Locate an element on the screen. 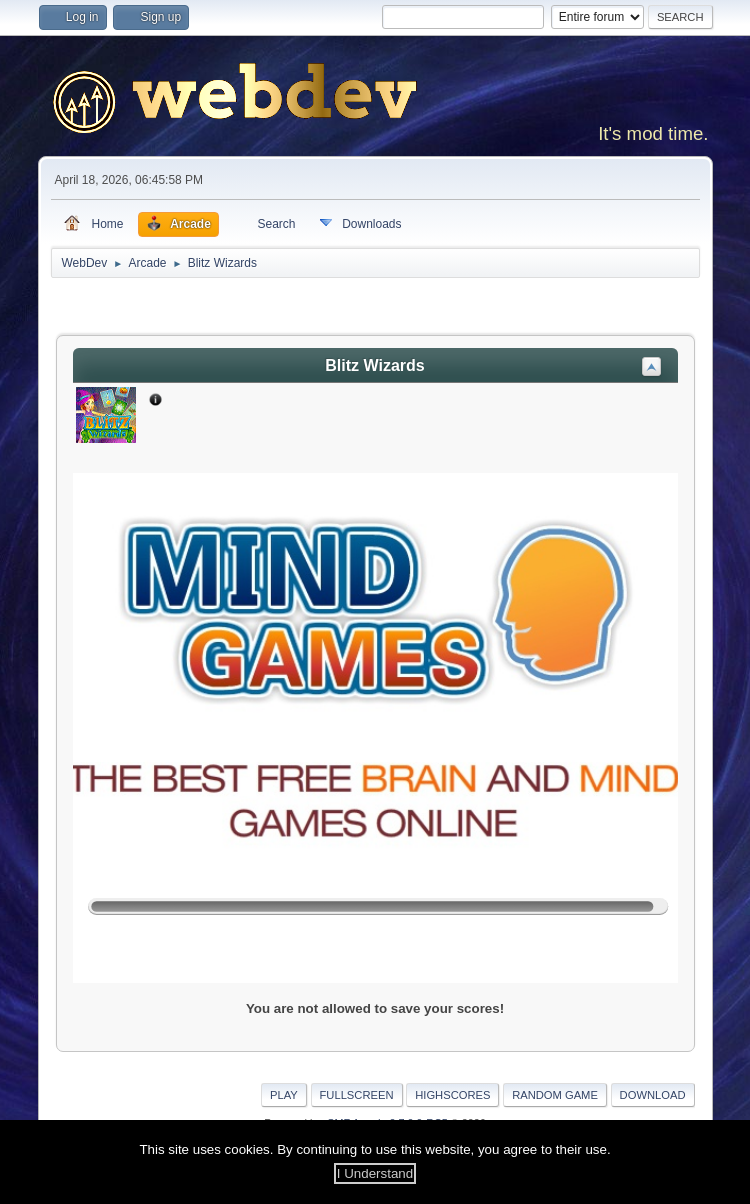  Download is located at coordinates (653, 1095).